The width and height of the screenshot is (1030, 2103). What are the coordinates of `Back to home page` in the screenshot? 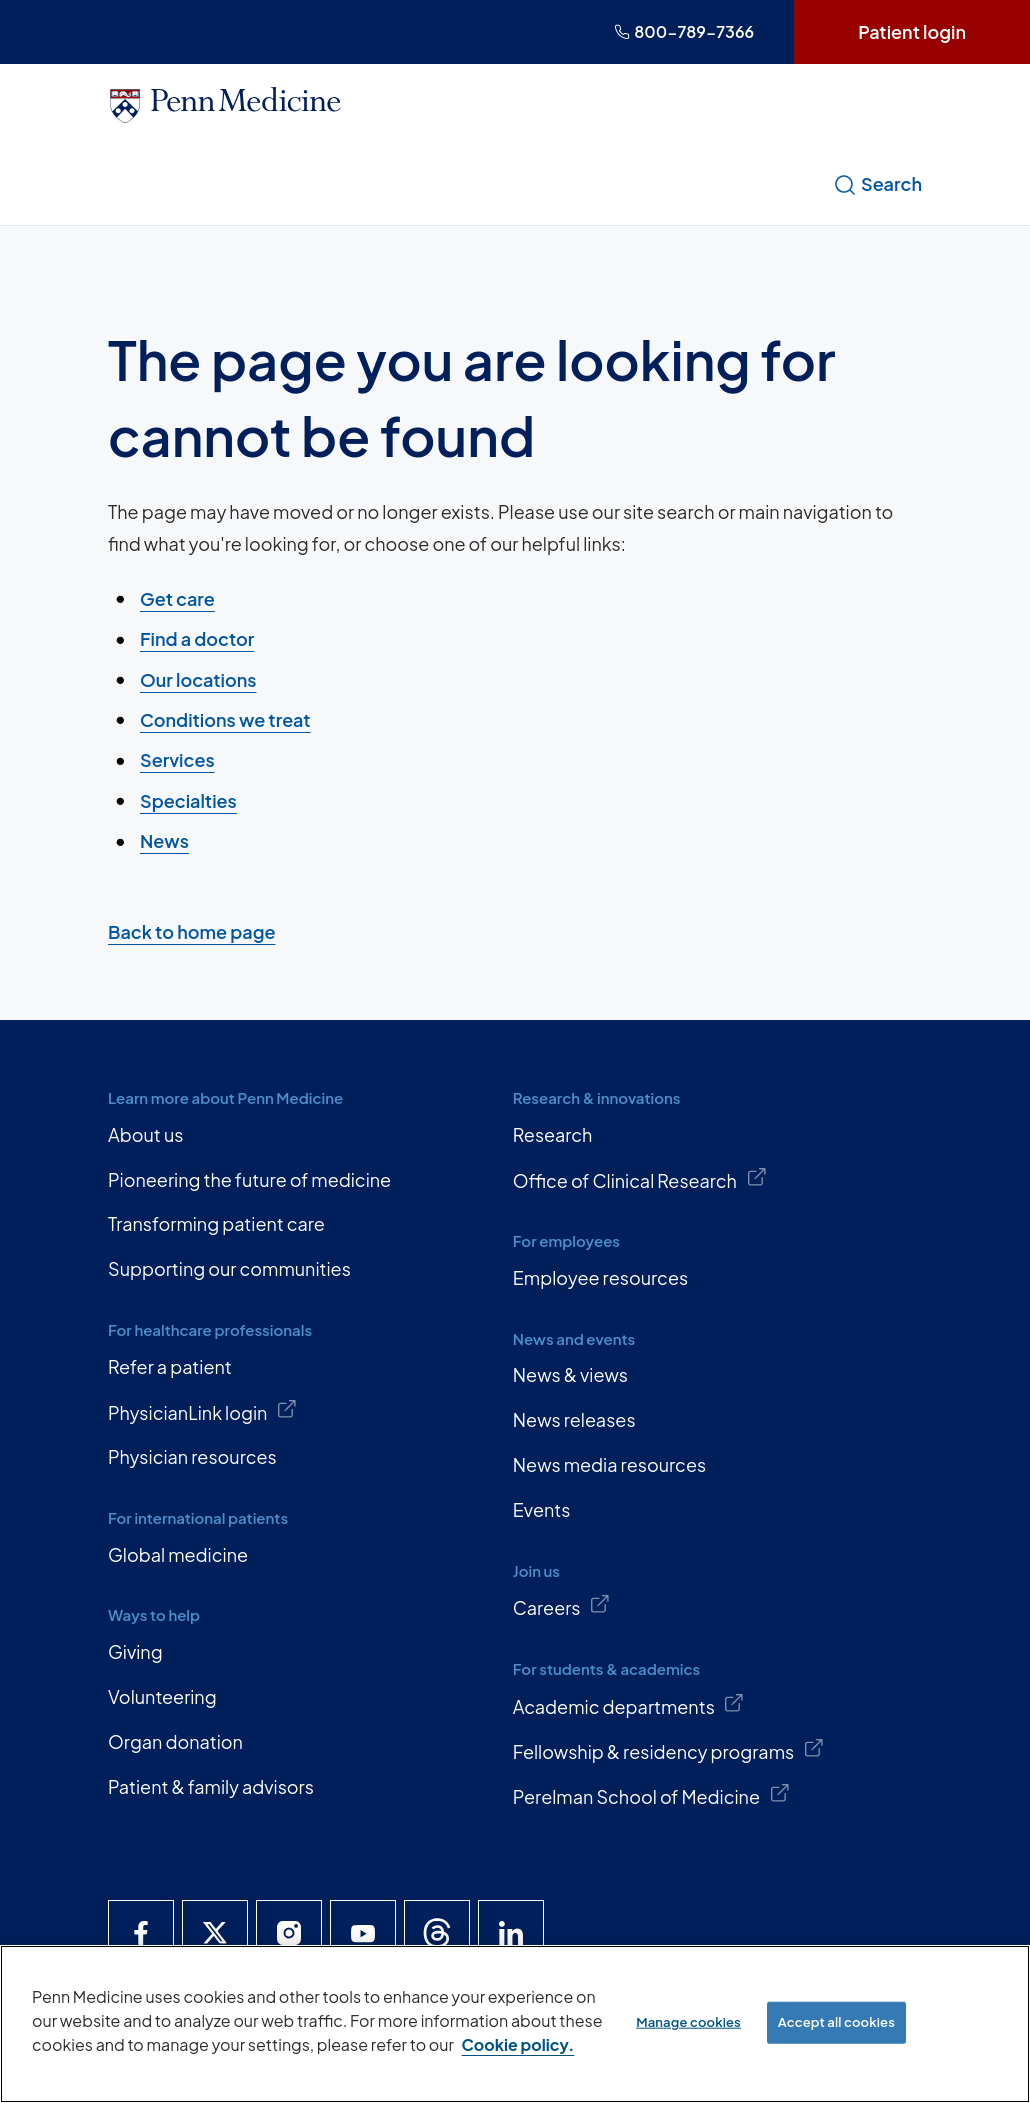 It's located at (191, 931).